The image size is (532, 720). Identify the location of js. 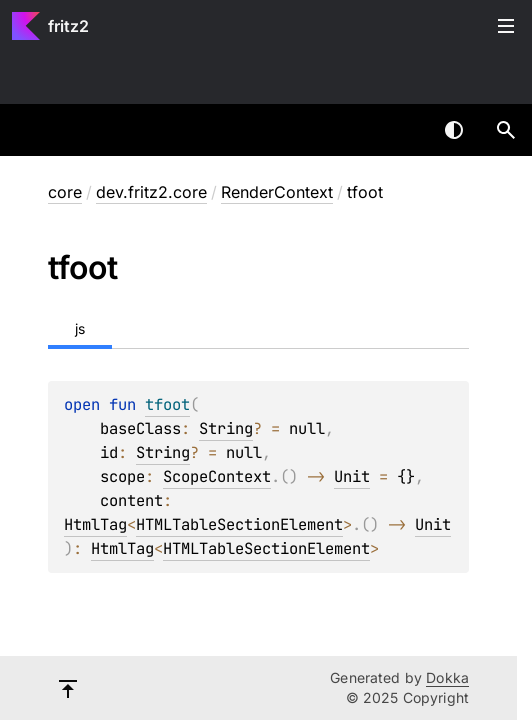
(80, 328).